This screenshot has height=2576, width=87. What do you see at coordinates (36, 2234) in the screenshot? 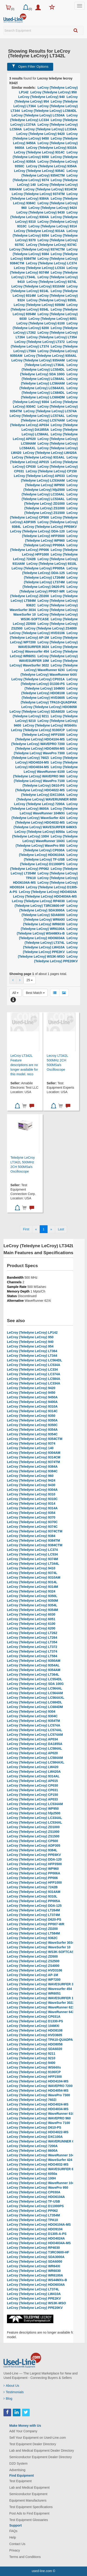
I see `LeCroy (Teledyne LeCroy) D1305-A-PS` at bounding box center [36, 2234].